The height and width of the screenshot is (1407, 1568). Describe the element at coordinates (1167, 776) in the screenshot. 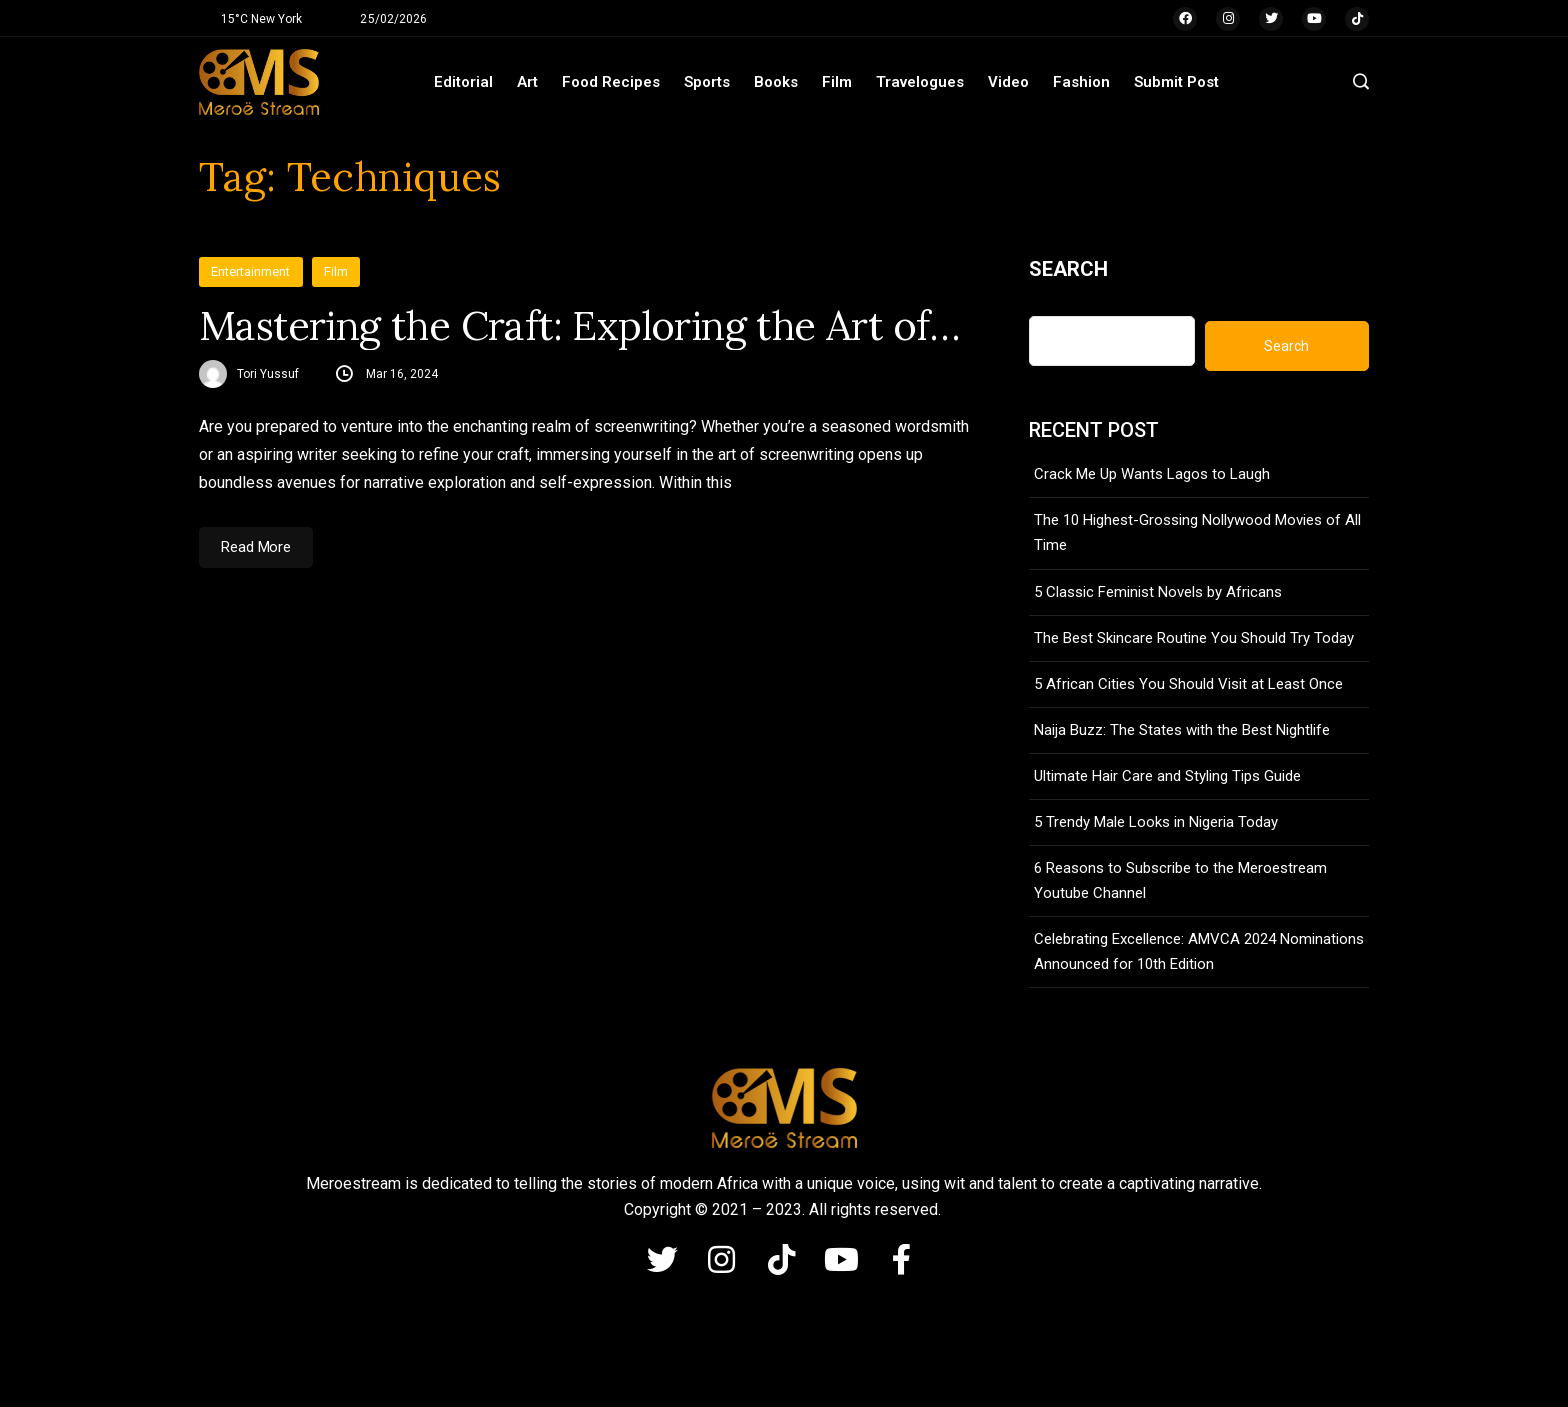

I see `Ultimate Hair Care and Styling Tips Guide` at that location.